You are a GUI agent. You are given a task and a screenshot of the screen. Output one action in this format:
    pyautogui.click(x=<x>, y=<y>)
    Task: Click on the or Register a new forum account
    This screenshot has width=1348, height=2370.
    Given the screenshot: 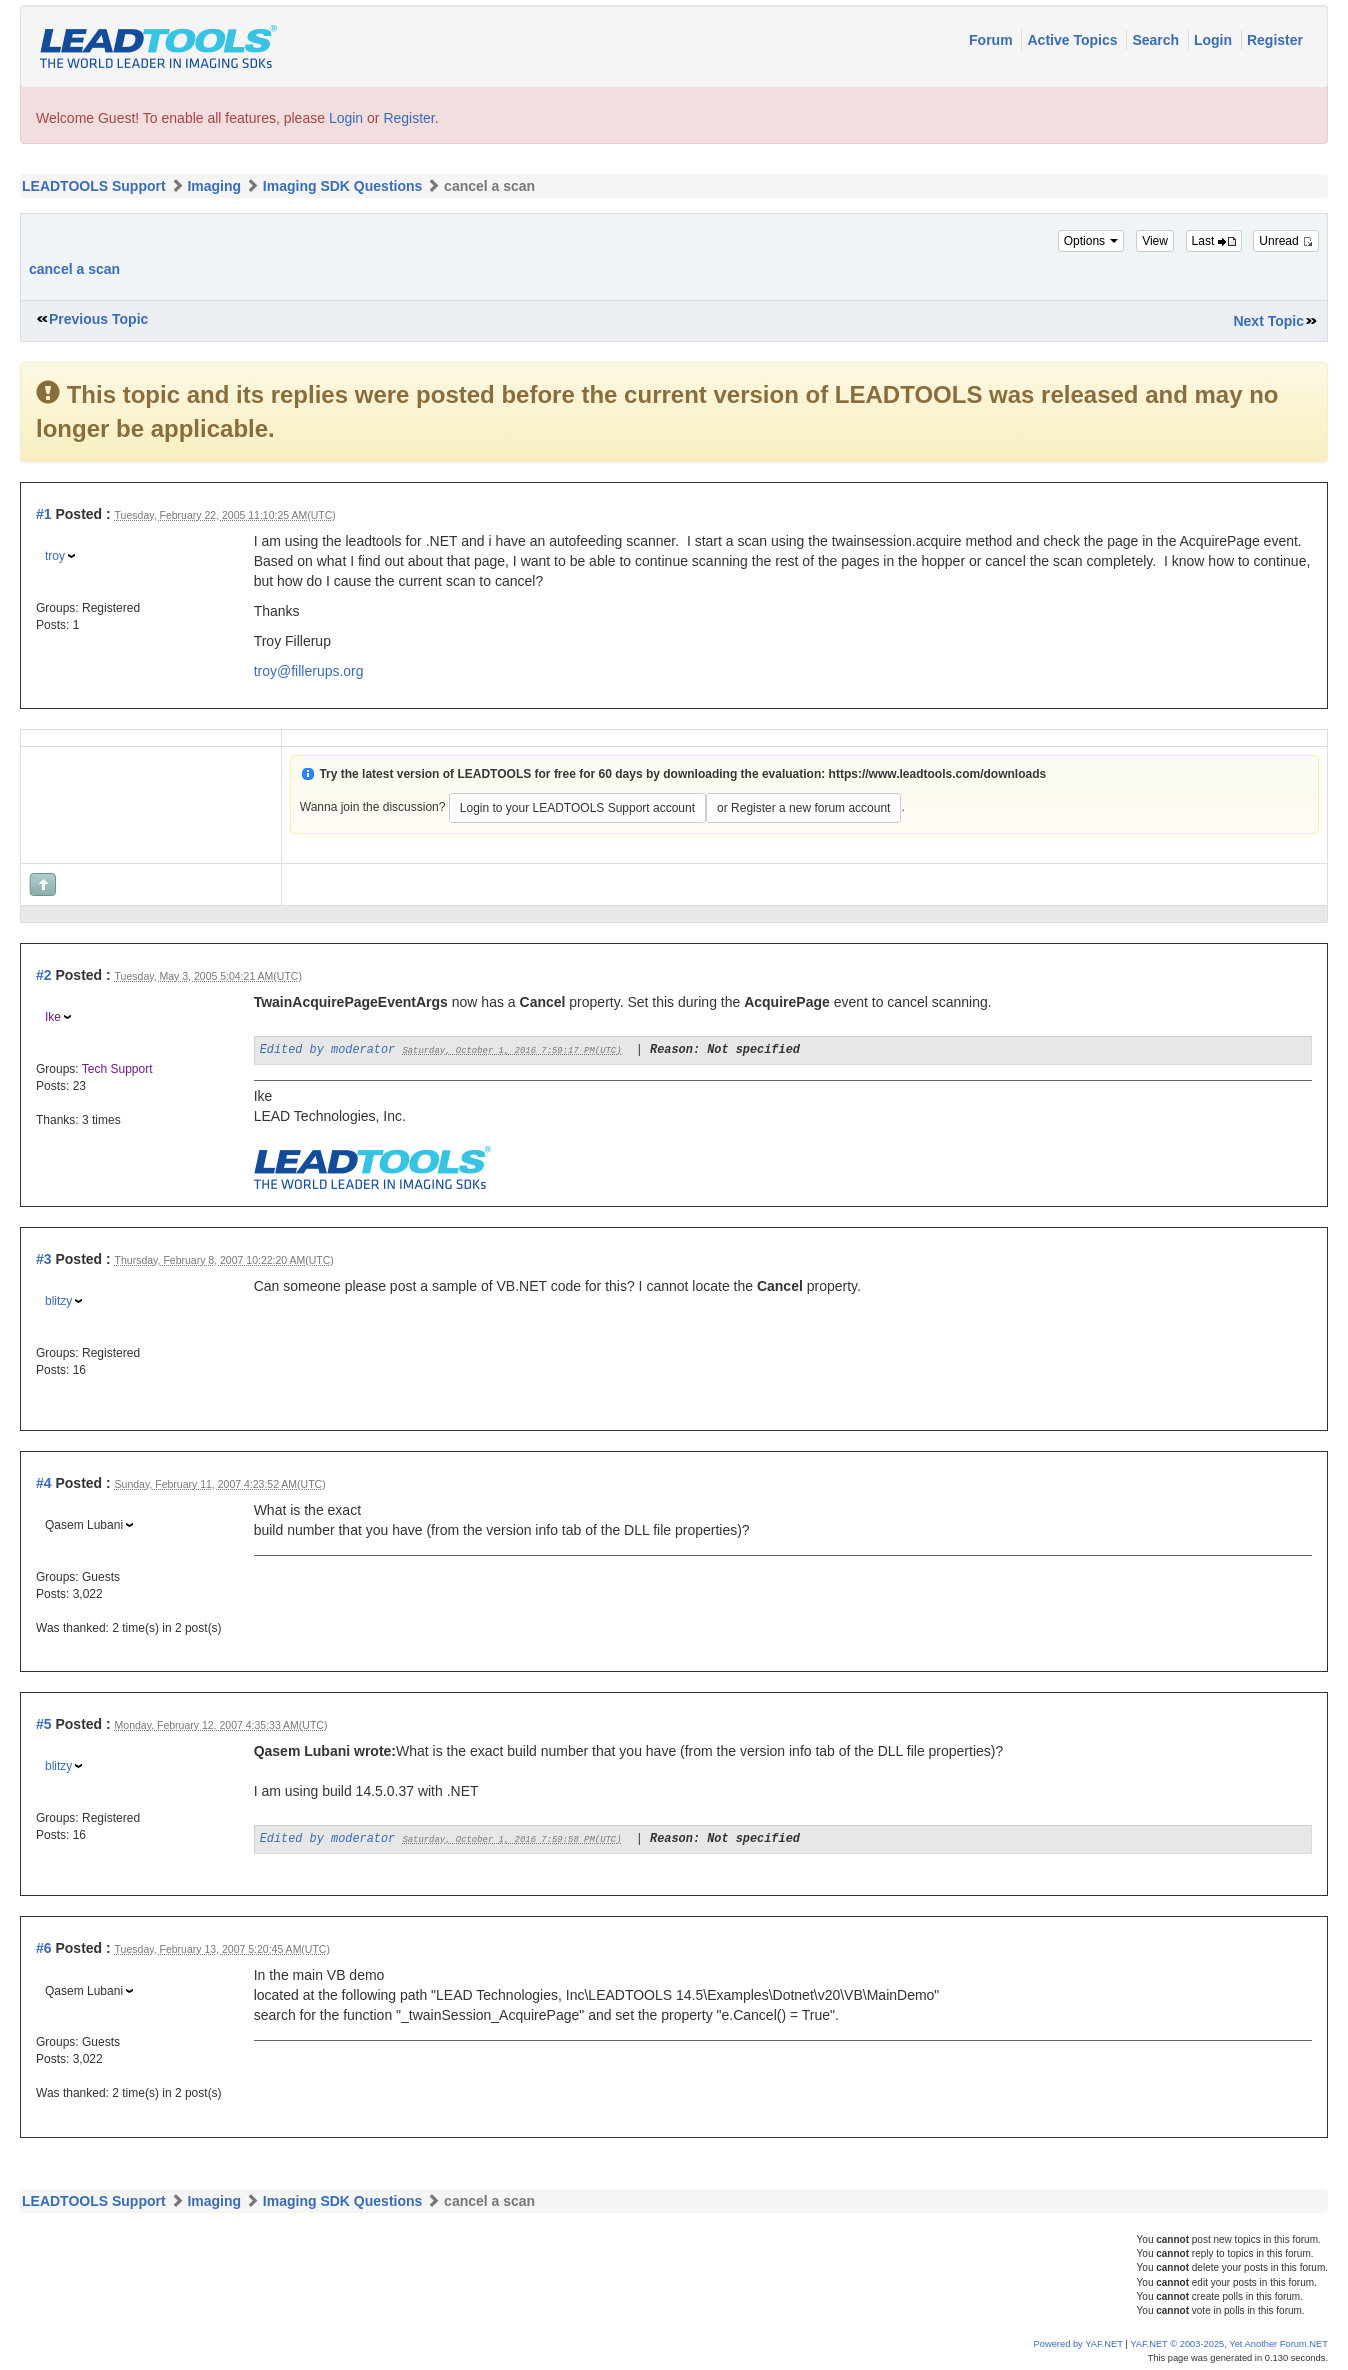 What is the action you would take?
    pyautogui.click(x=803, y=808)
    